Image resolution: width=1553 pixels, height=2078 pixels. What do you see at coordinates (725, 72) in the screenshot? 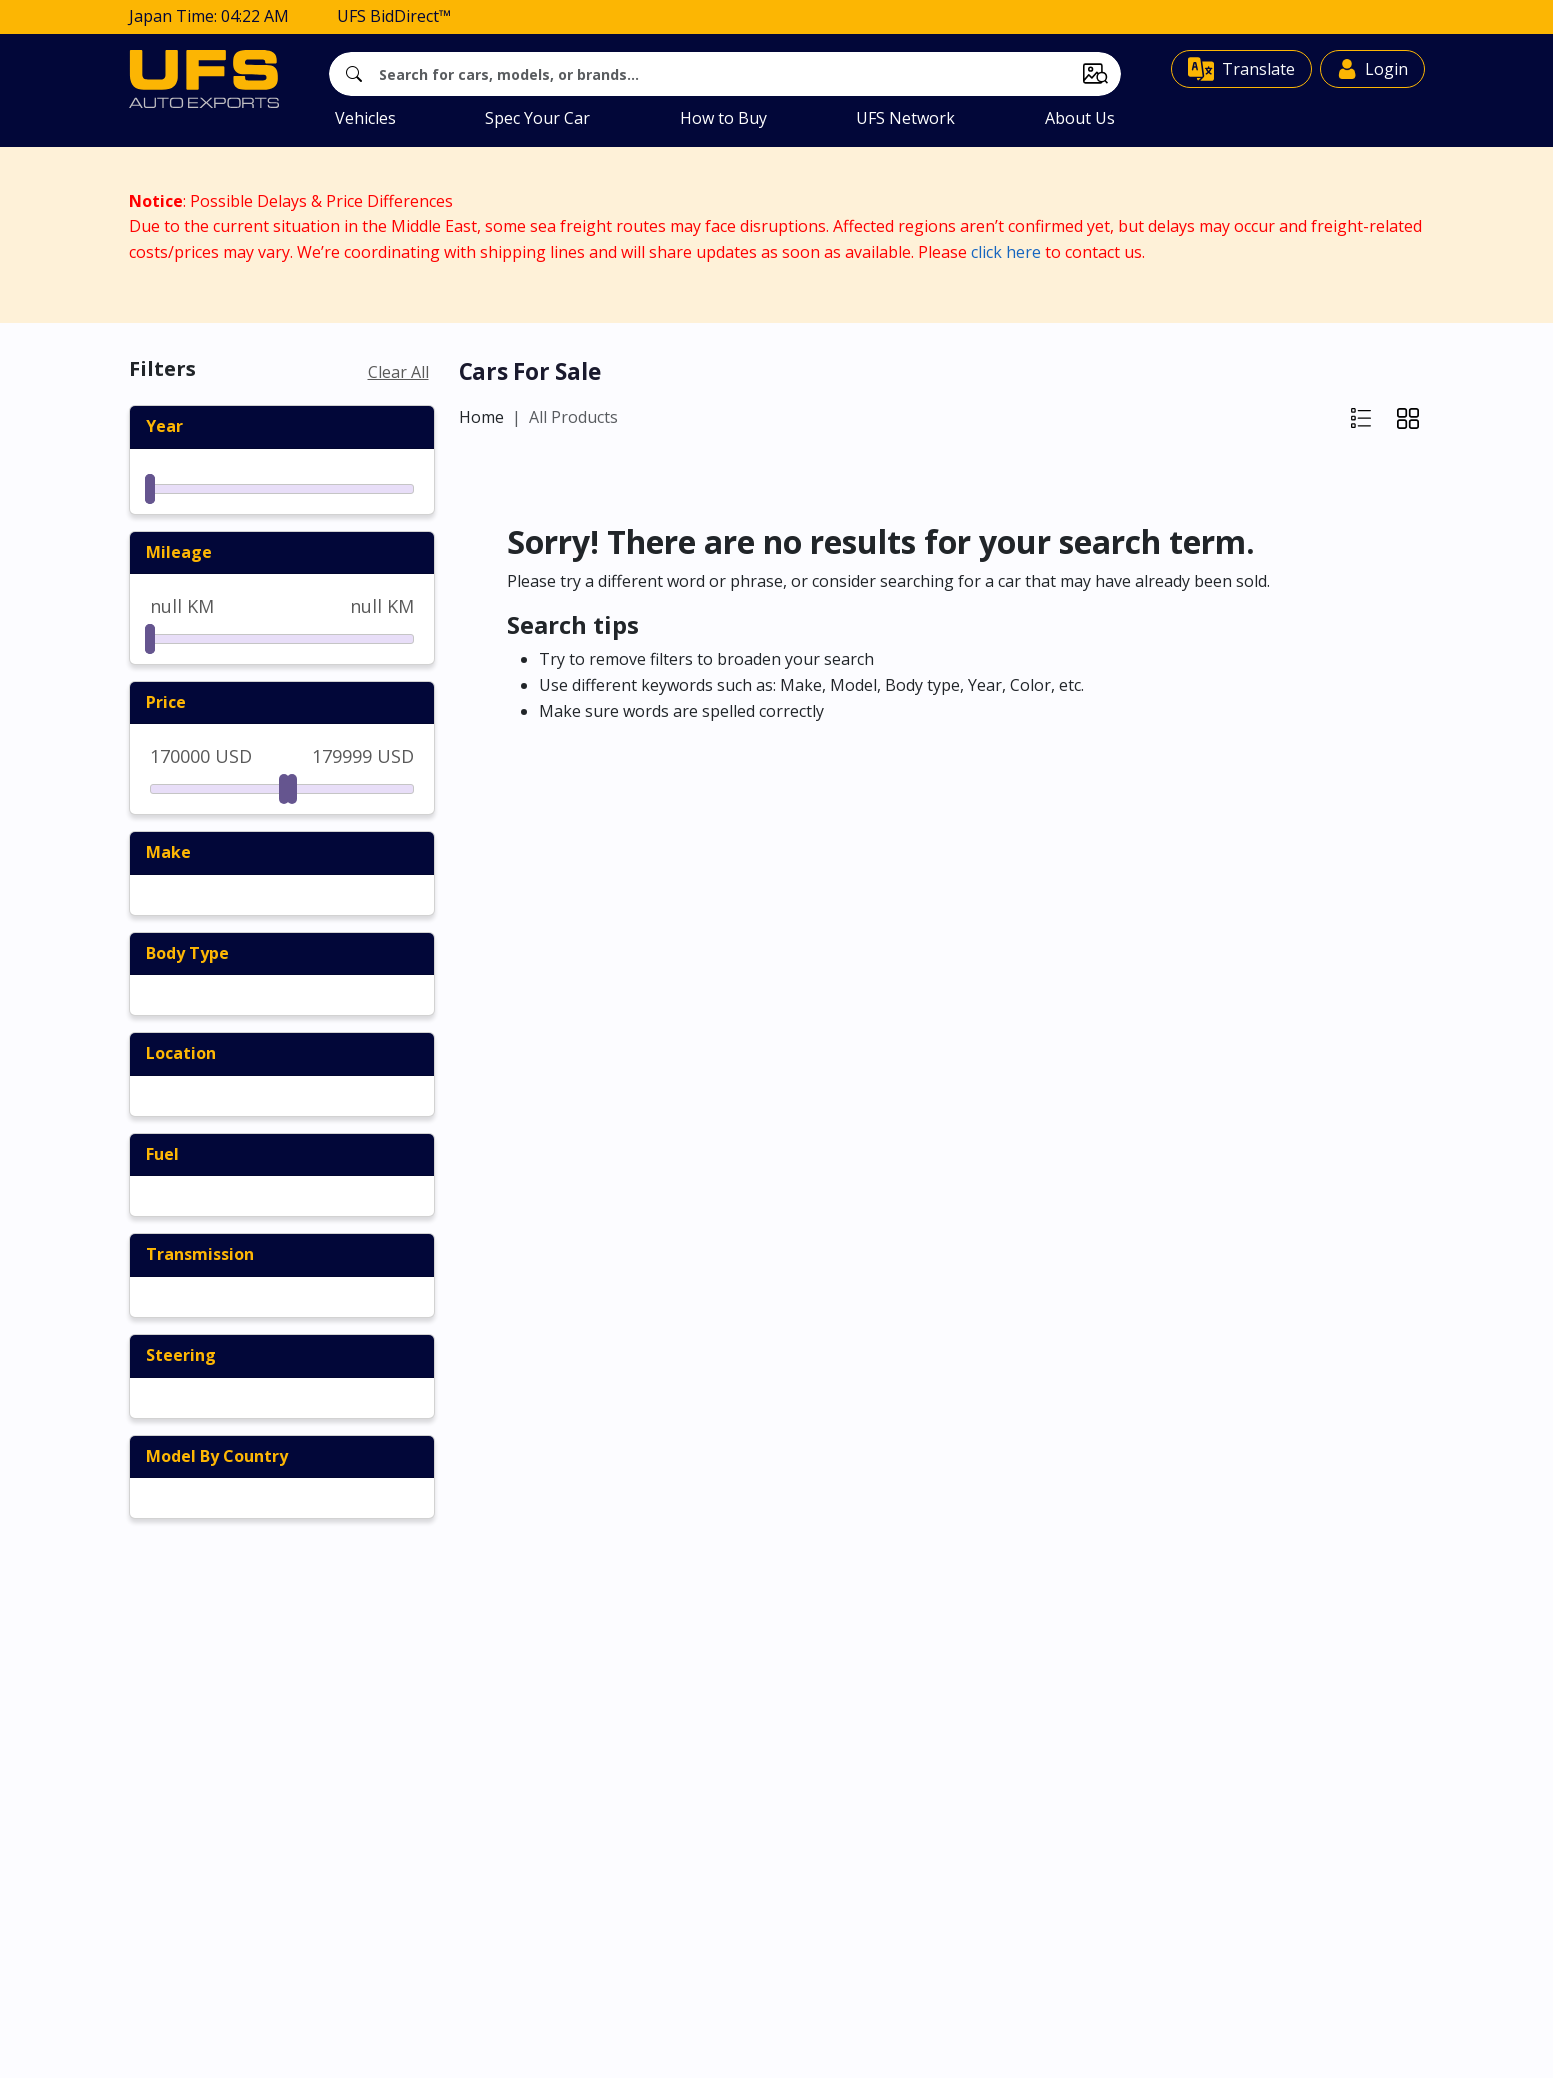
I see `[Search]` at bounding box center [725, 72].